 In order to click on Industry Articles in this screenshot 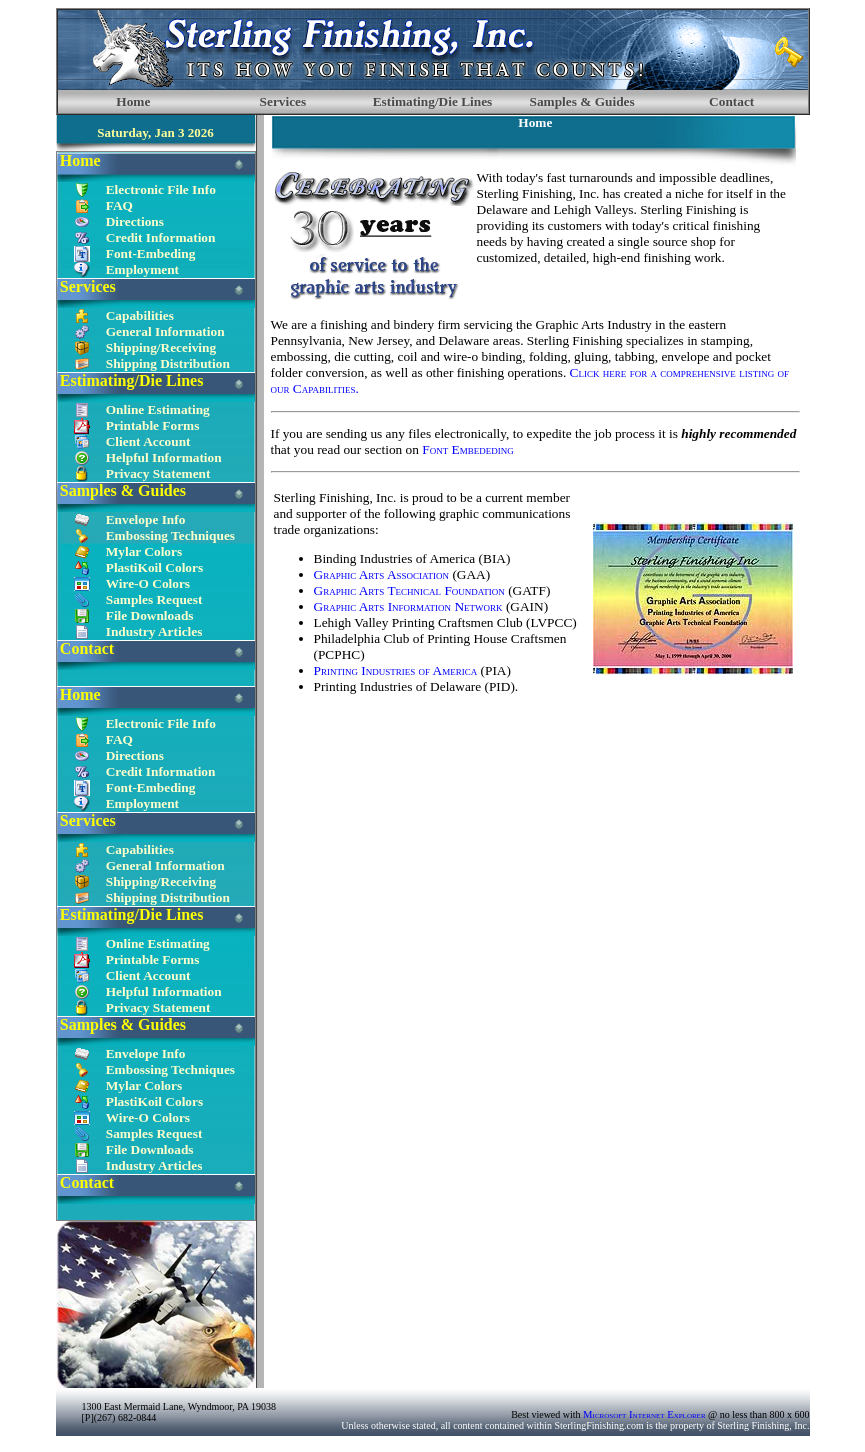, I will do `click(154, 631)`.